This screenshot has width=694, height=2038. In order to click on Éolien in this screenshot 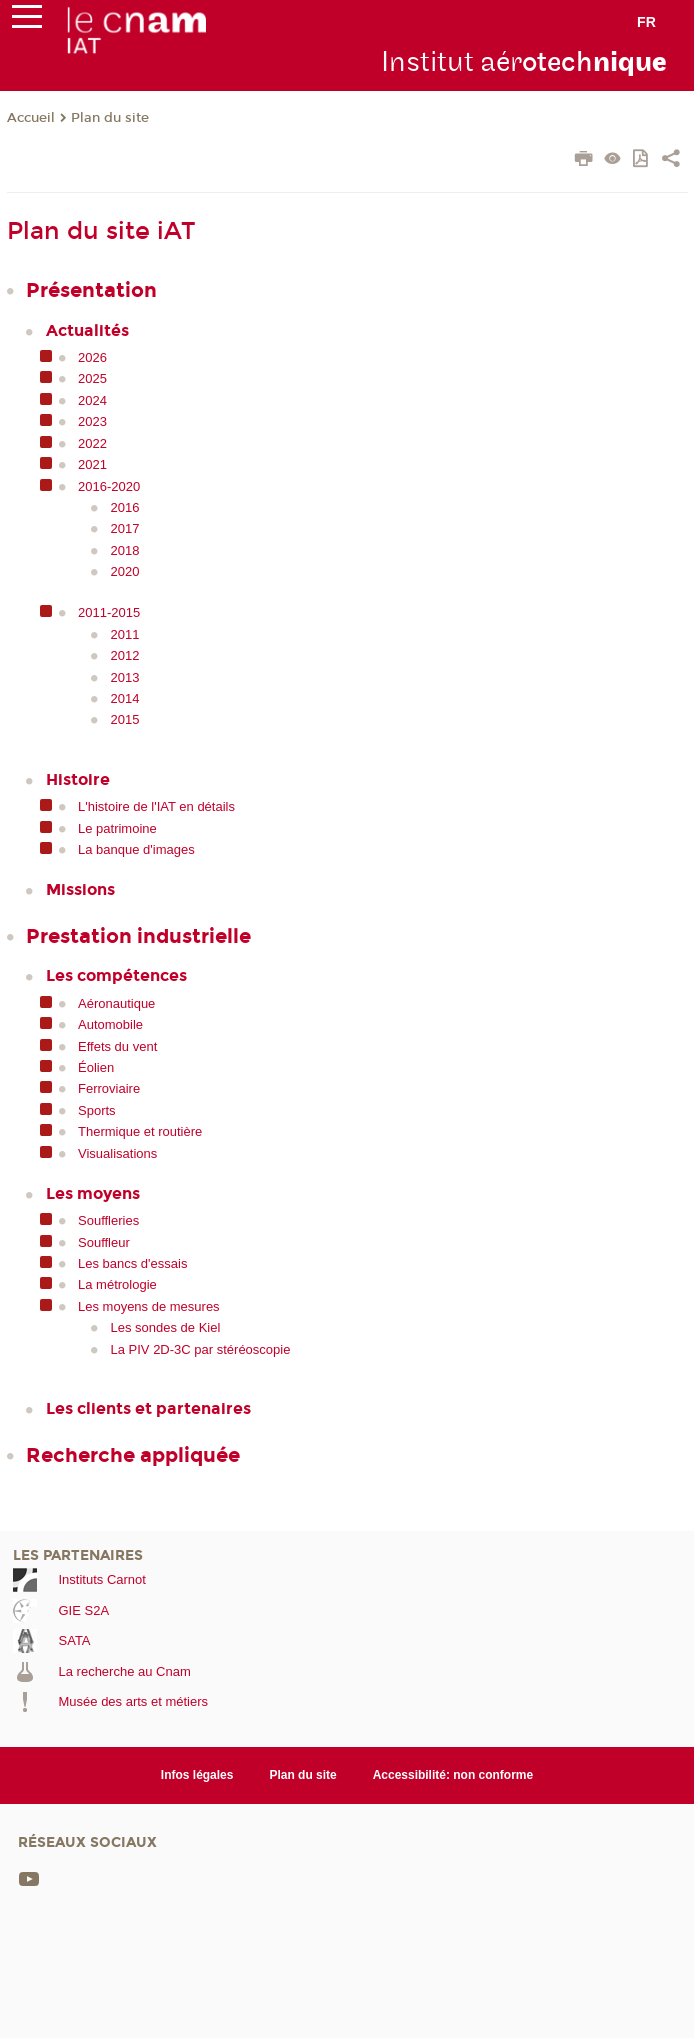, I will do `click(96, 1067)`.